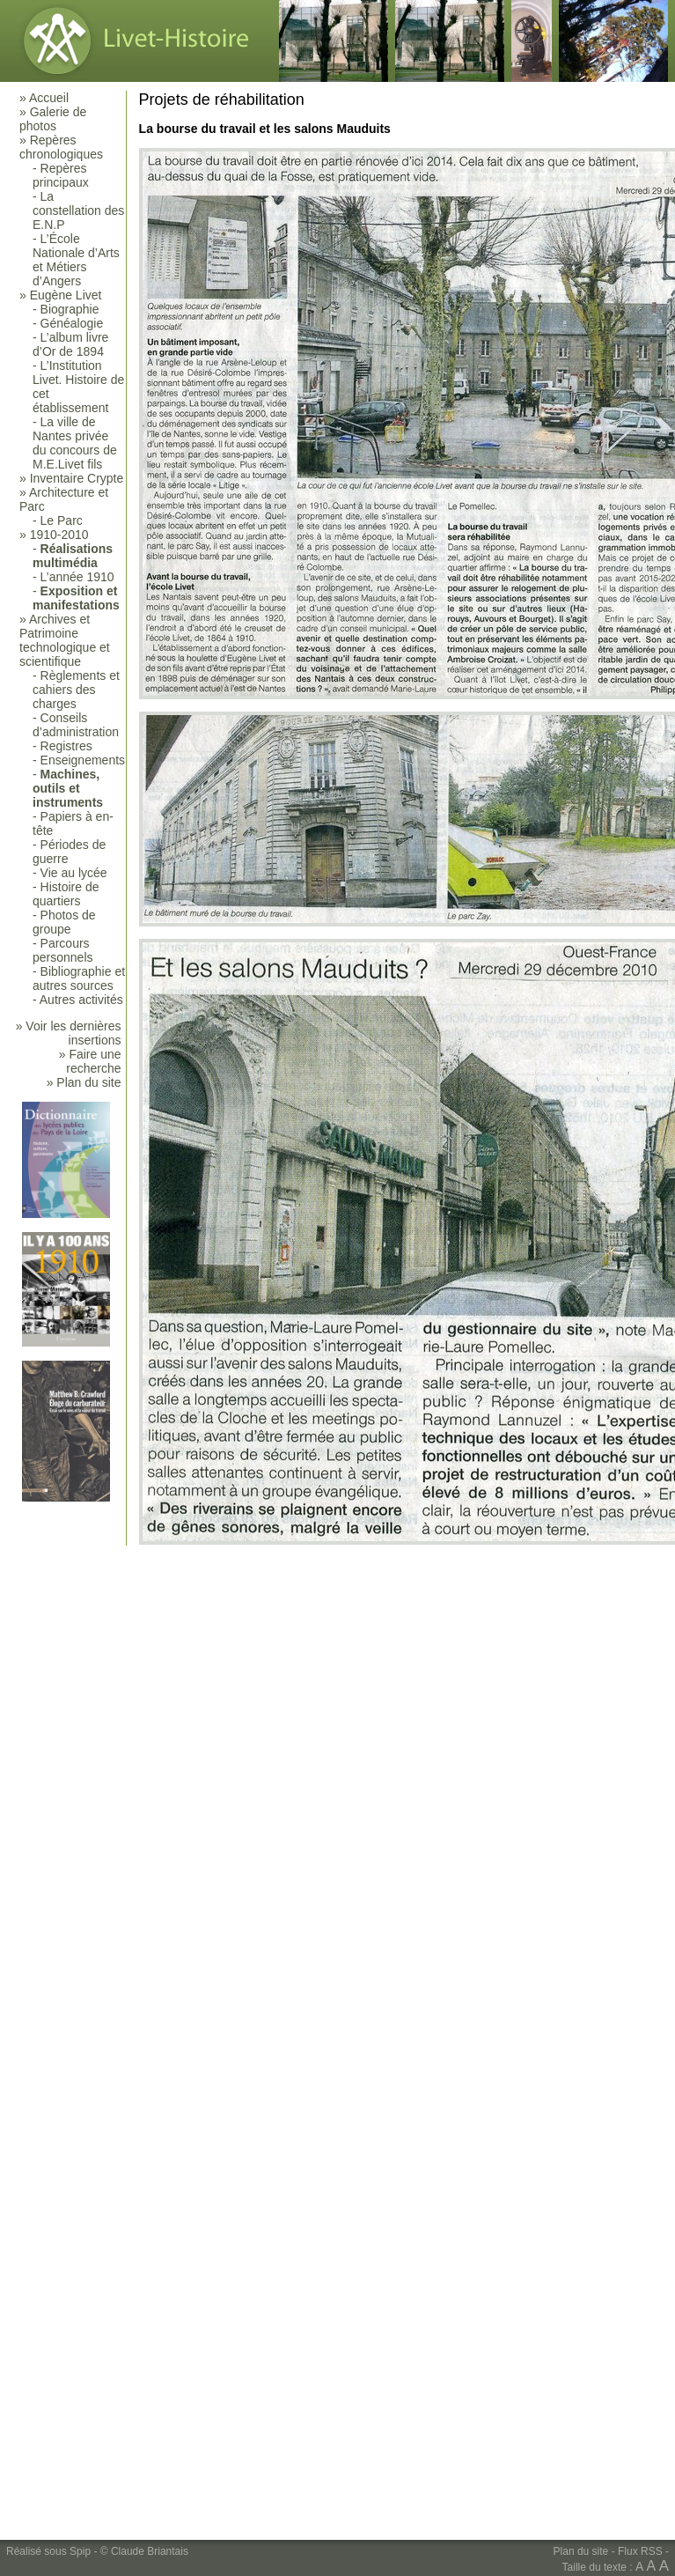 This screenshot has height=2576, width=675. I want to click on Bibliographie et autres sources, so click(79, 978).